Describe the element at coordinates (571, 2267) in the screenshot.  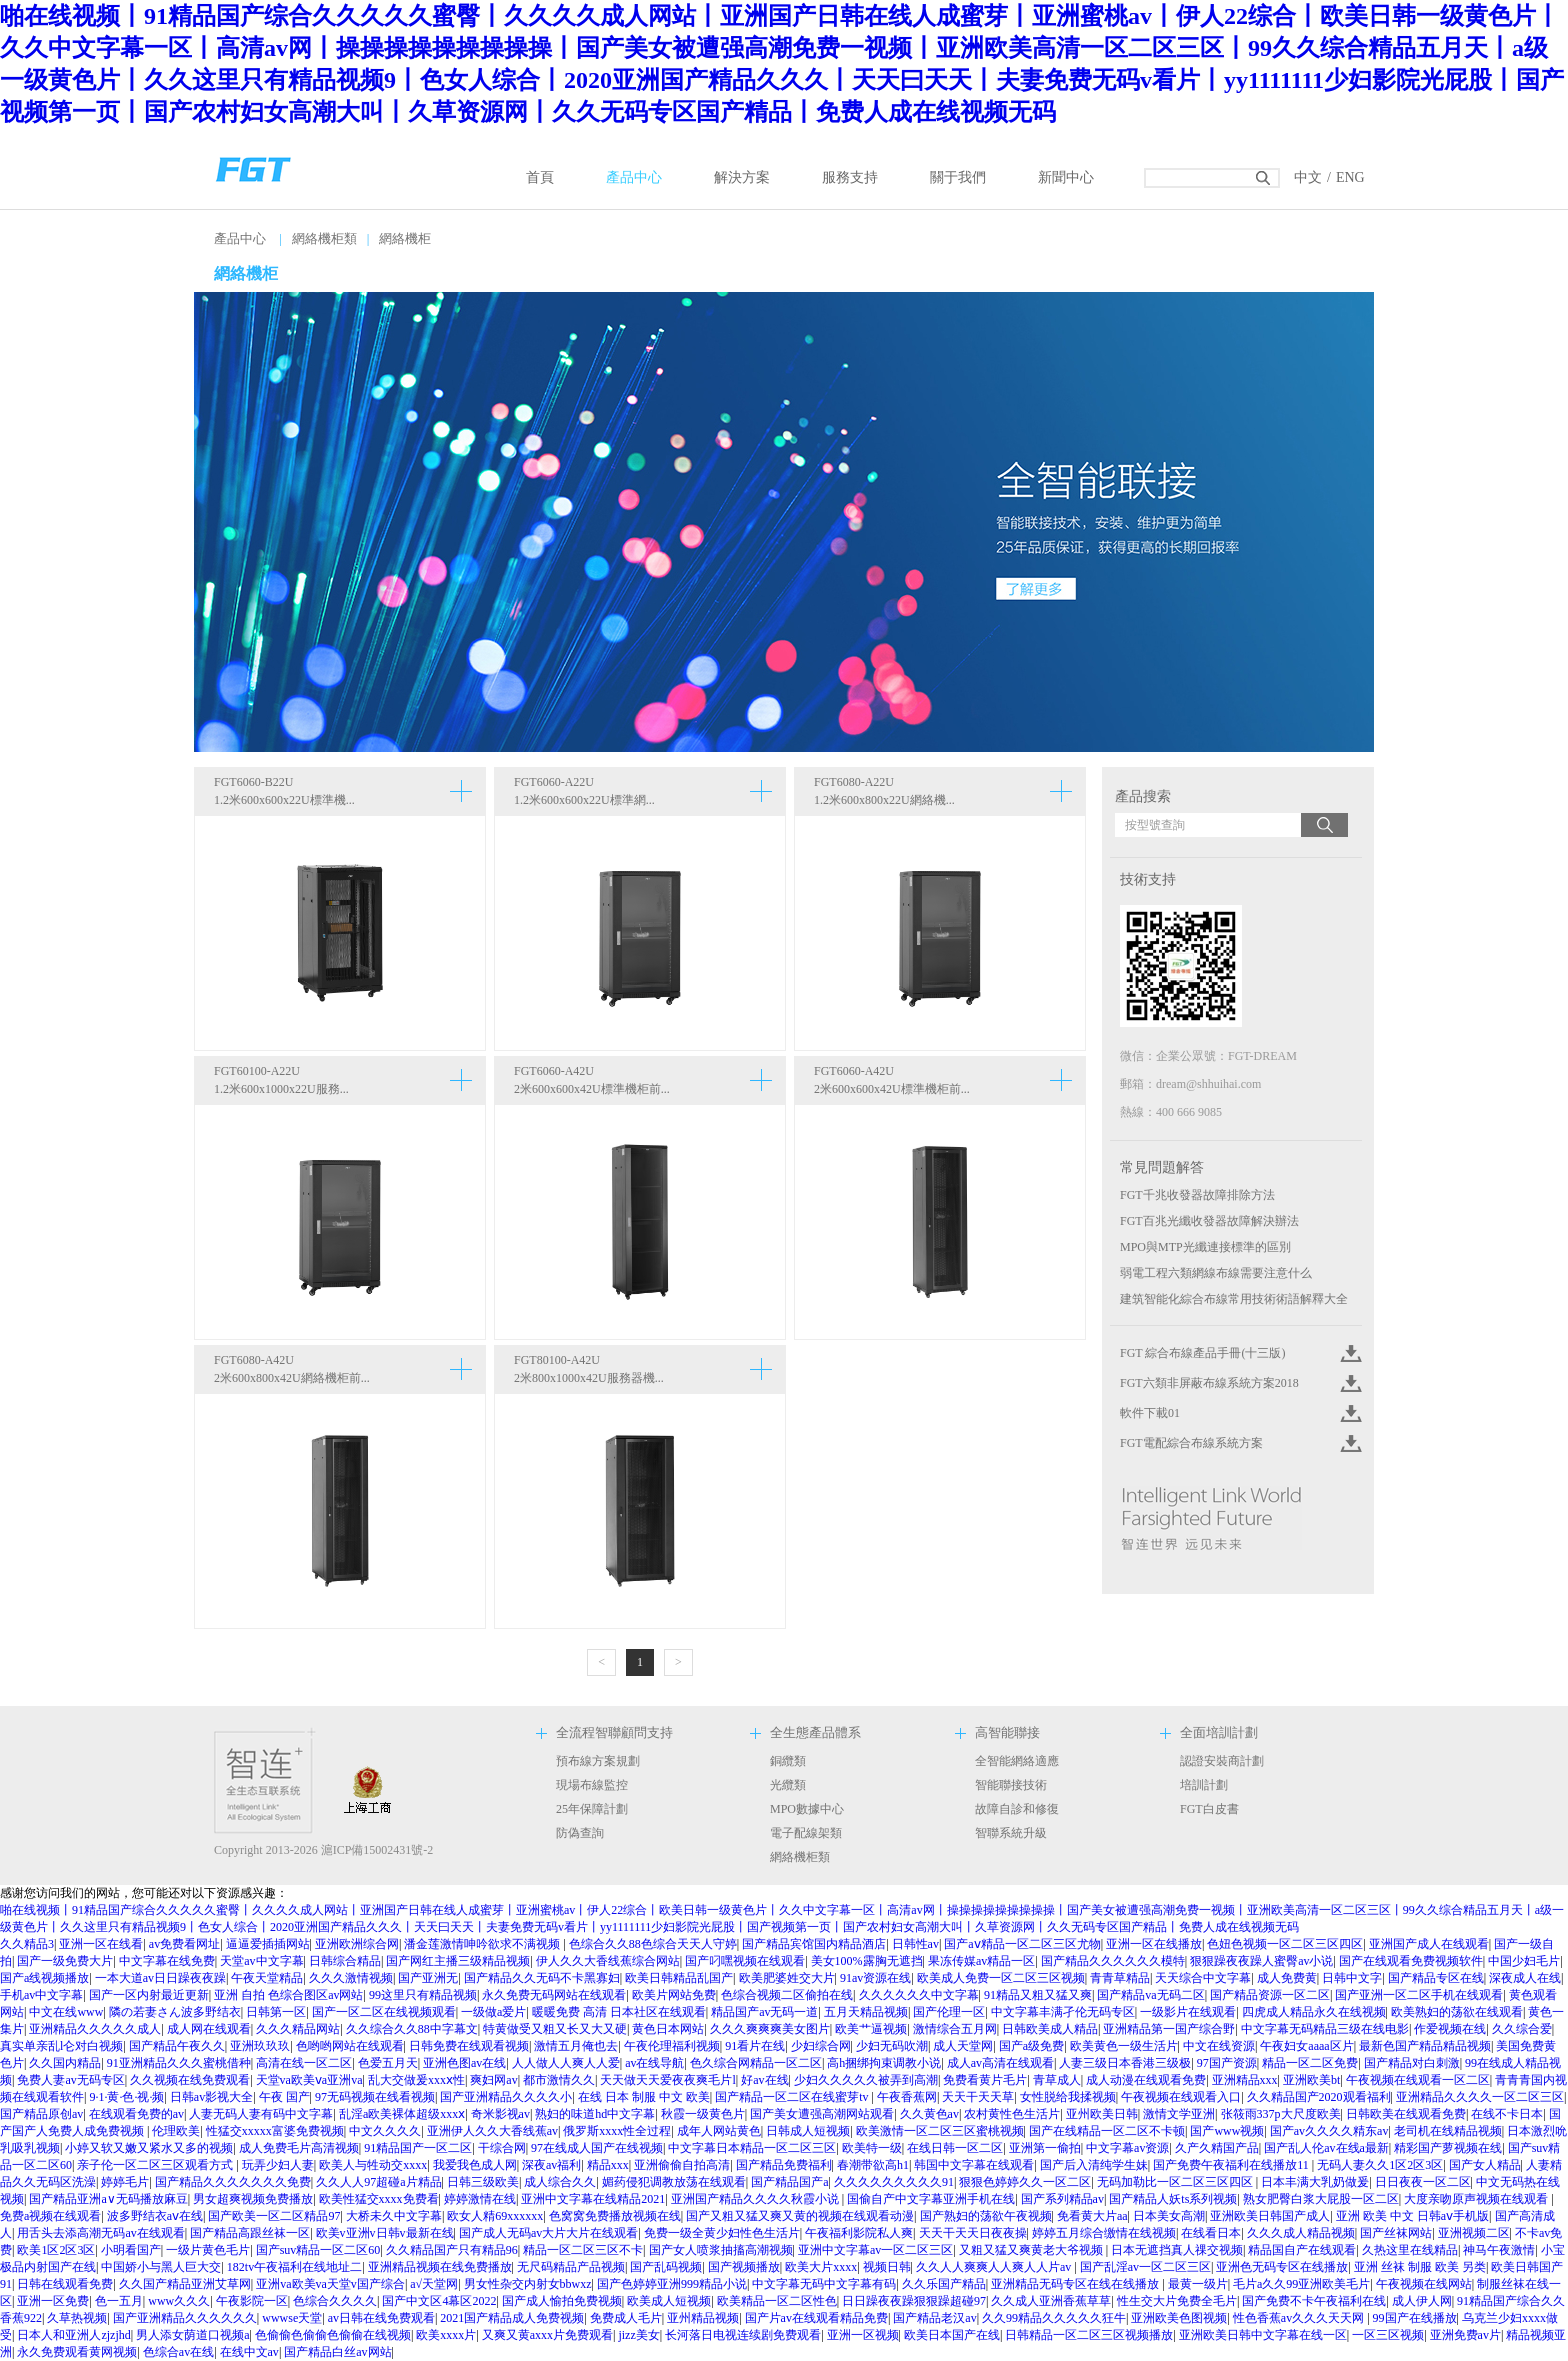
I see `无尺码精品产品视频` at that location.